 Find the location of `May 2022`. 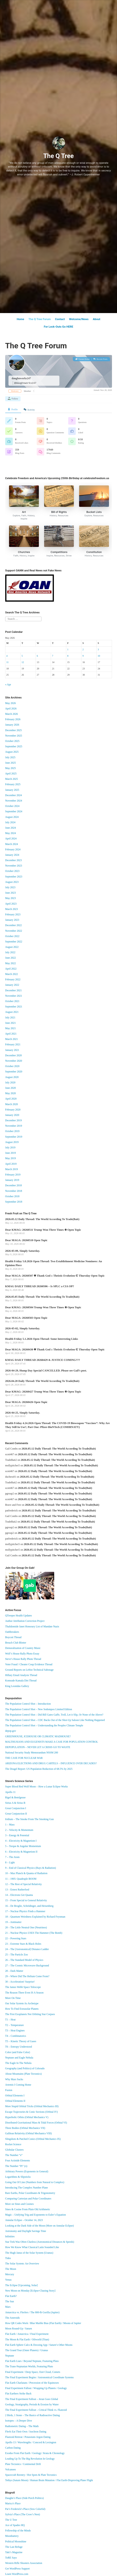

May 2022 is located at coordinates (10, 963).